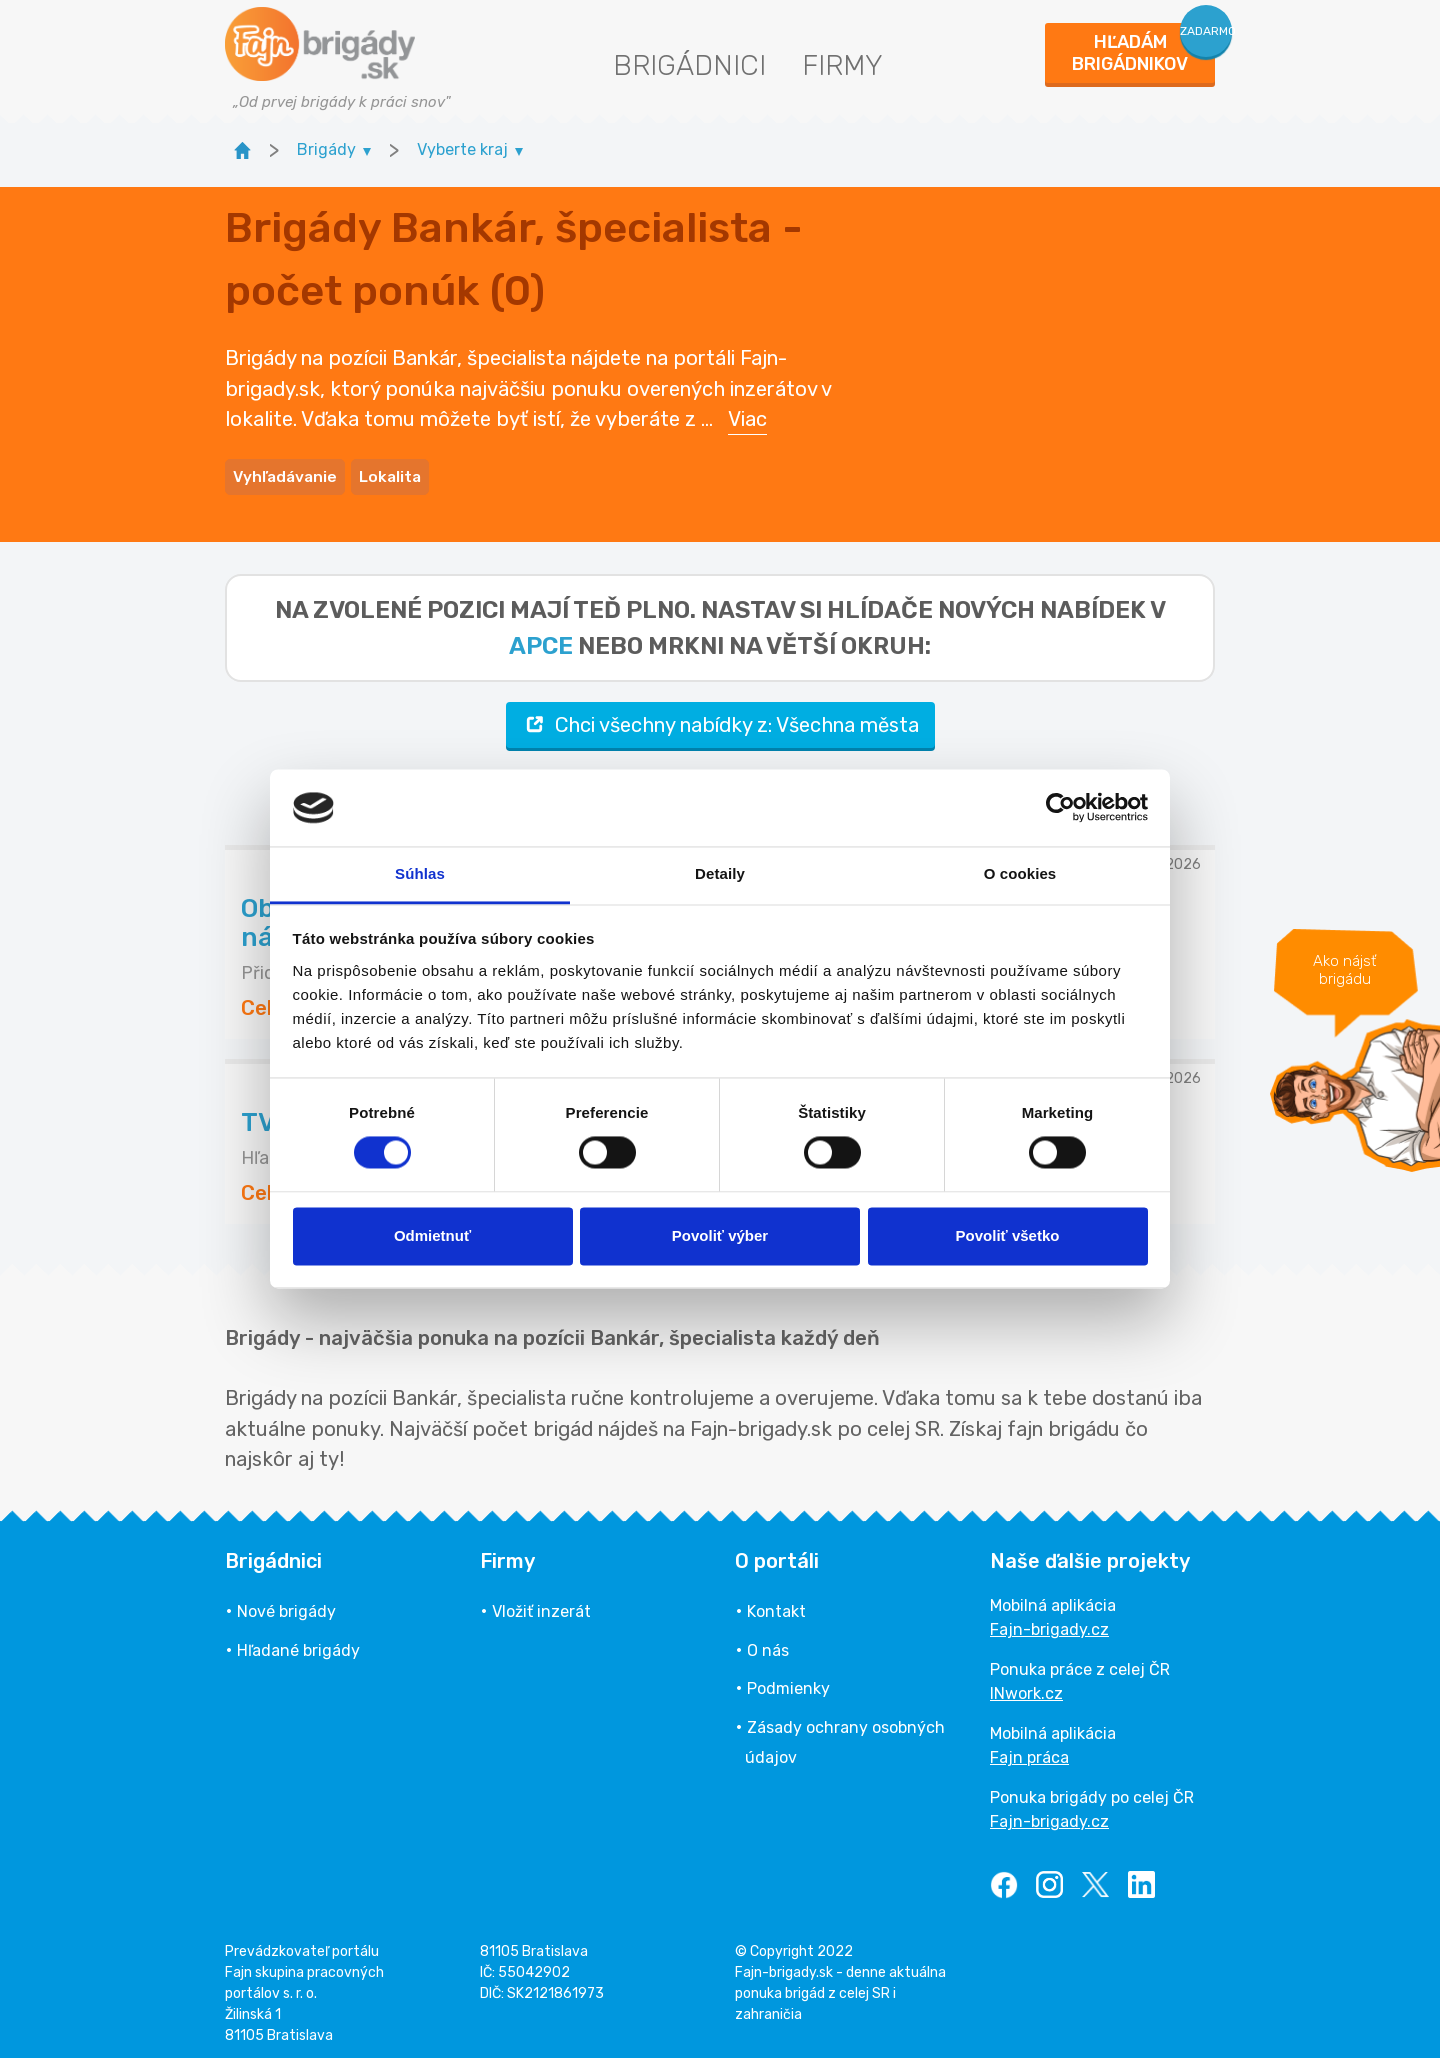  What do you see at coordinates (420, 873) in the screenshot?
I see `Súhlas [tab]` at bounding box center [420, 873].